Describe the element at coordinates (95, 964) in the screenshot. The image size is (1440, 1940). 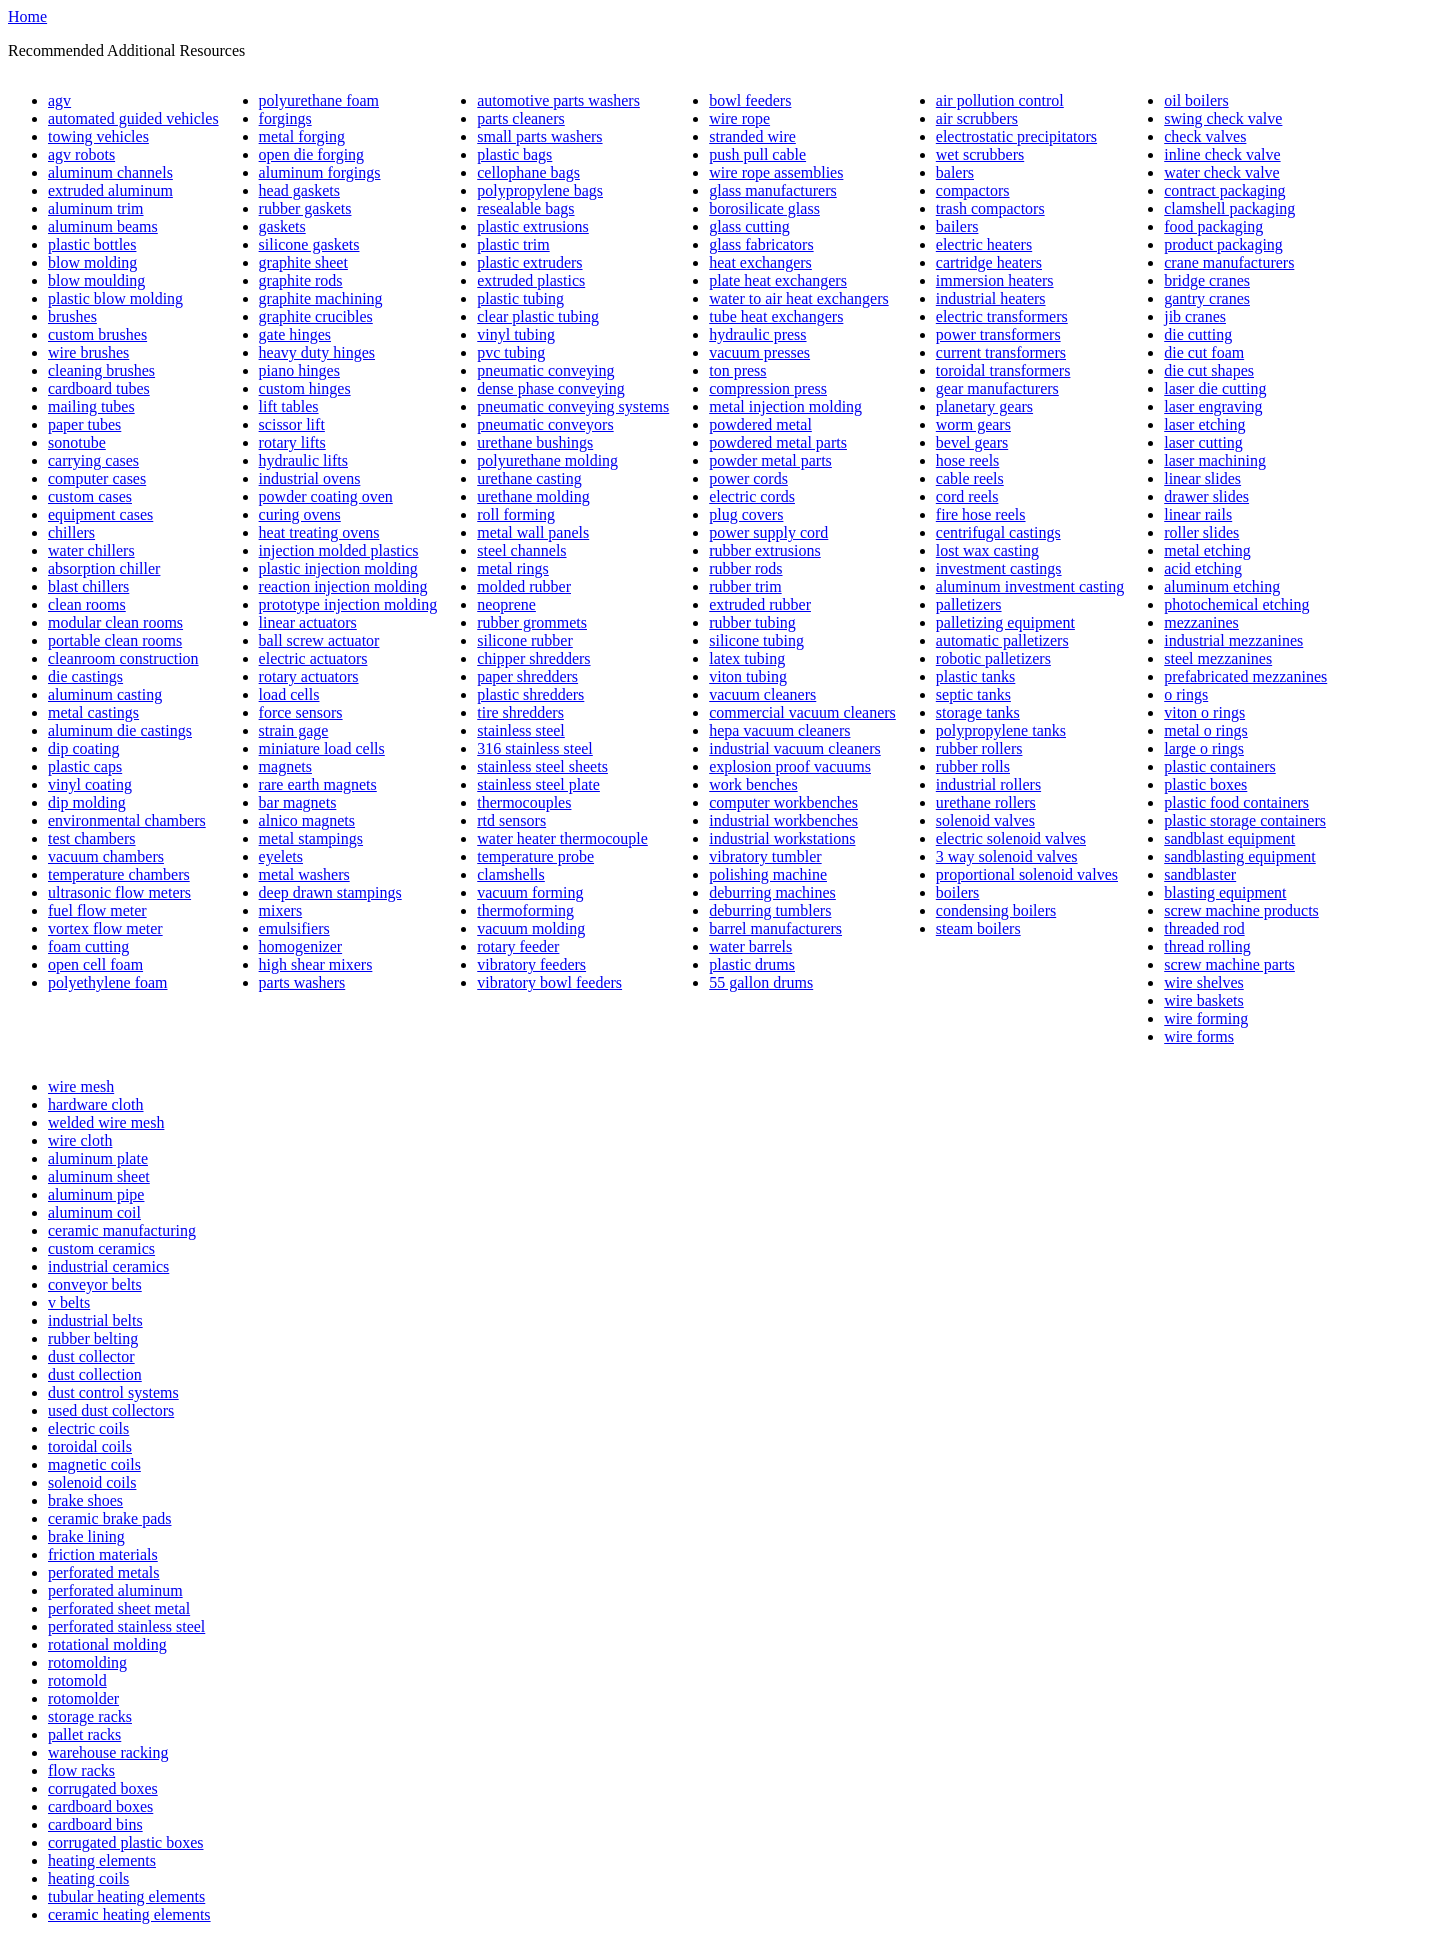
I see `open cell foam` at that location.